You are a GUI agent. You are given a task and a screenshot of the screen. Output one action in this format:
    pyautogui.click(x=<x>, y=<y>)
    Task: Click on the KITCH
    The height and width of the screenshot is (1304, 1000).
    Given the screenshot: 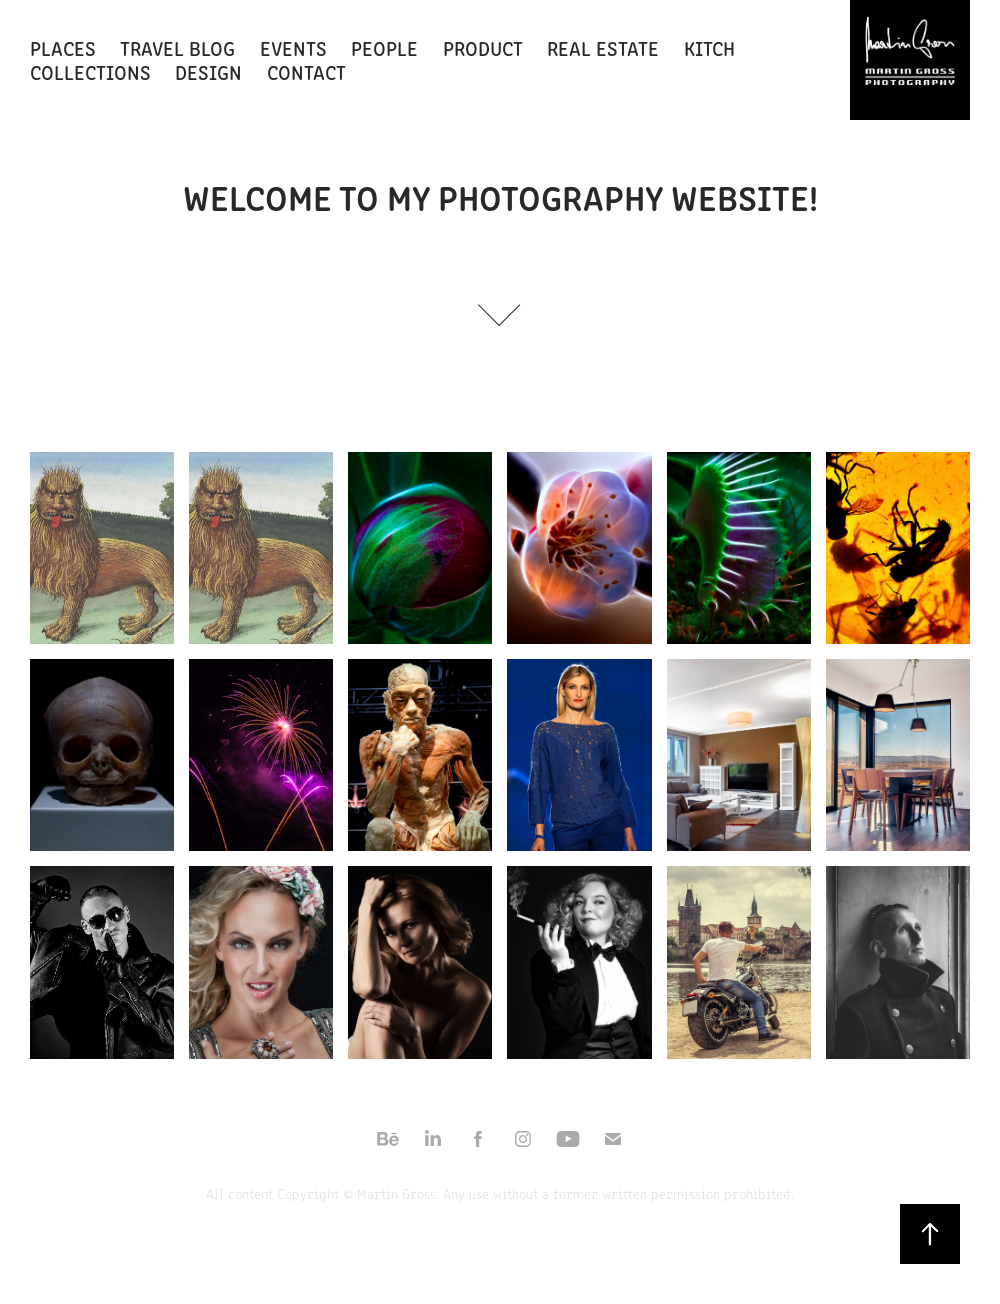 What is the action you would take?
    pyautogui.click(x=709, y=47)
    